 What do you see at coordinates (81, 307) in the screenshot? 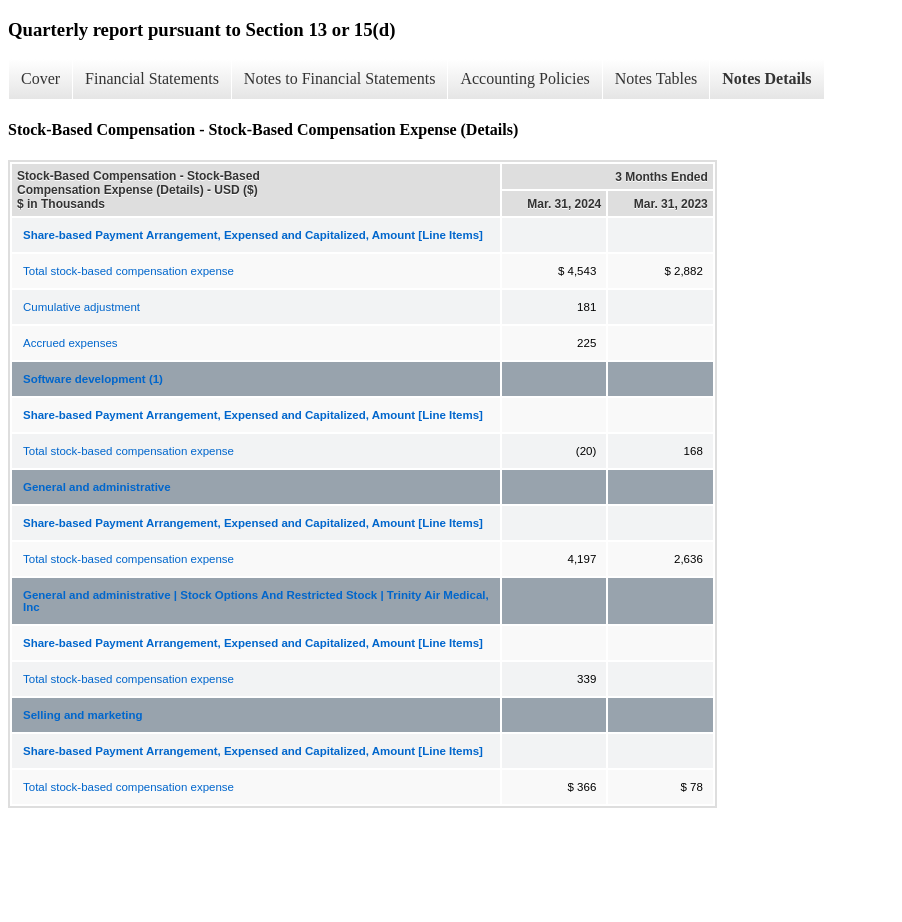
I see `Cumulative adjustment` at bounding box center [81, 307].